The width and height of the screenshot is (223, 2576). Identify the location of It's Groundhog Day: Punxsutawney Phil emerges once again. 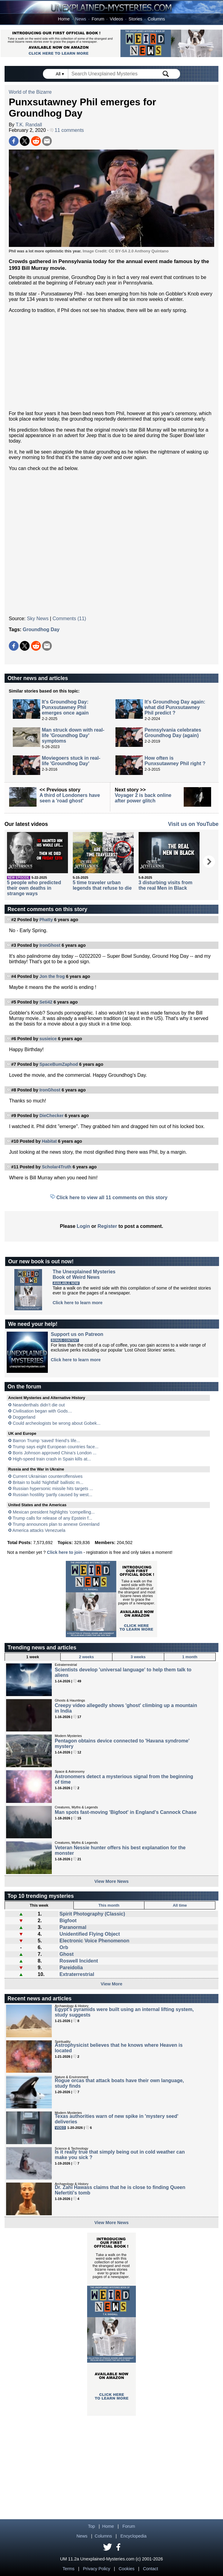
(65, 707).